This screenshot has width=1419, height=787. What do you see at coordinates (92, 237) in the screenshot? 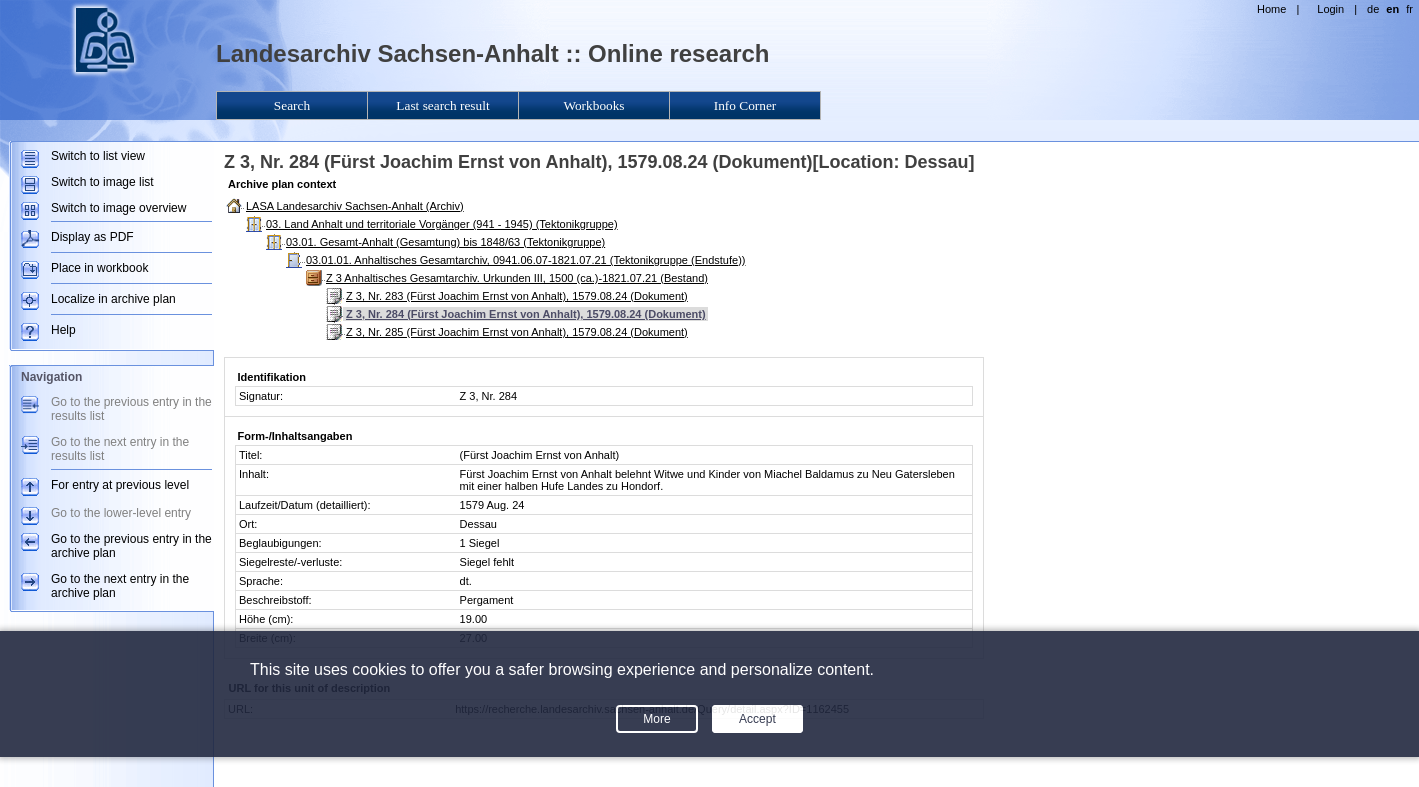
I see `Display as PDF` at bounding box center [92, 237].